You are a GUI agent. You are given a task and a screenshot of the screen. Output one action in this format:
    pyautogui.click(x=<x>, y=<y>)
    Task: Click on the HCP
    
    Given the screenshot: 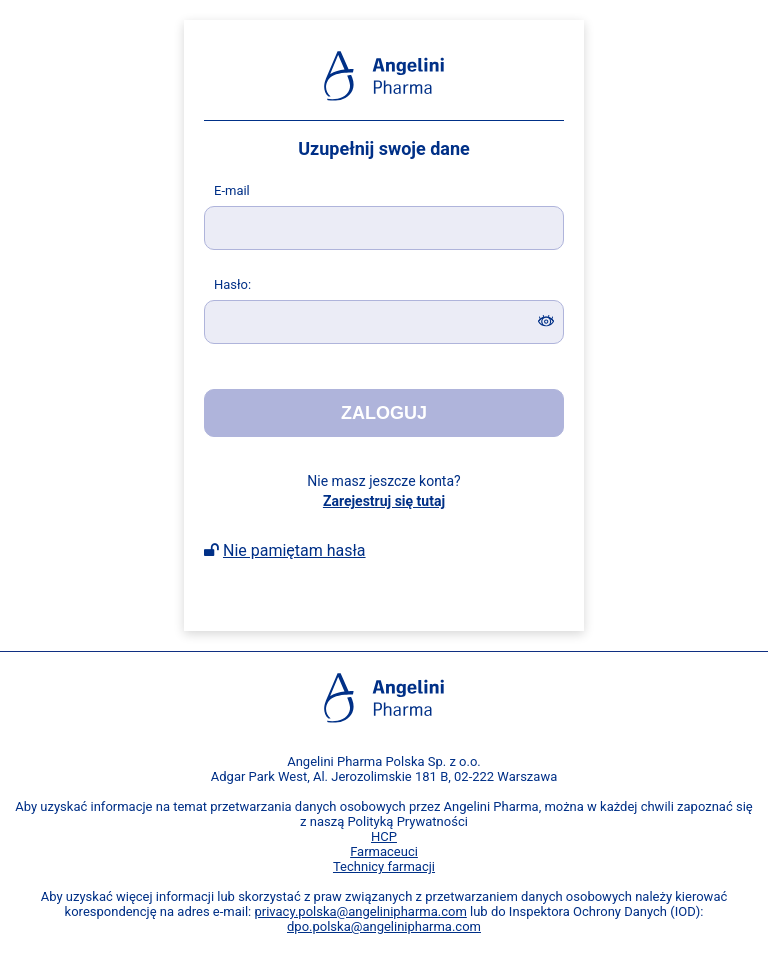 What is the action you would take?
    pyautogui.click(x=384, y=836)
    